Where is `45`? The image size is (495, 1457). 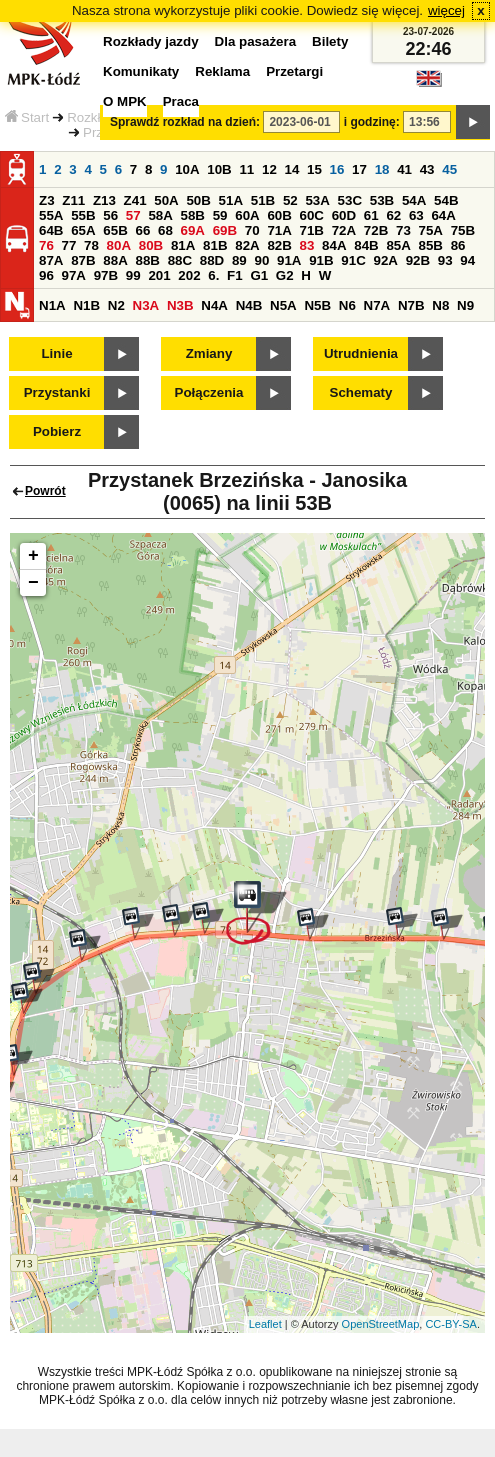 45 is located at coordinates (449, 169).